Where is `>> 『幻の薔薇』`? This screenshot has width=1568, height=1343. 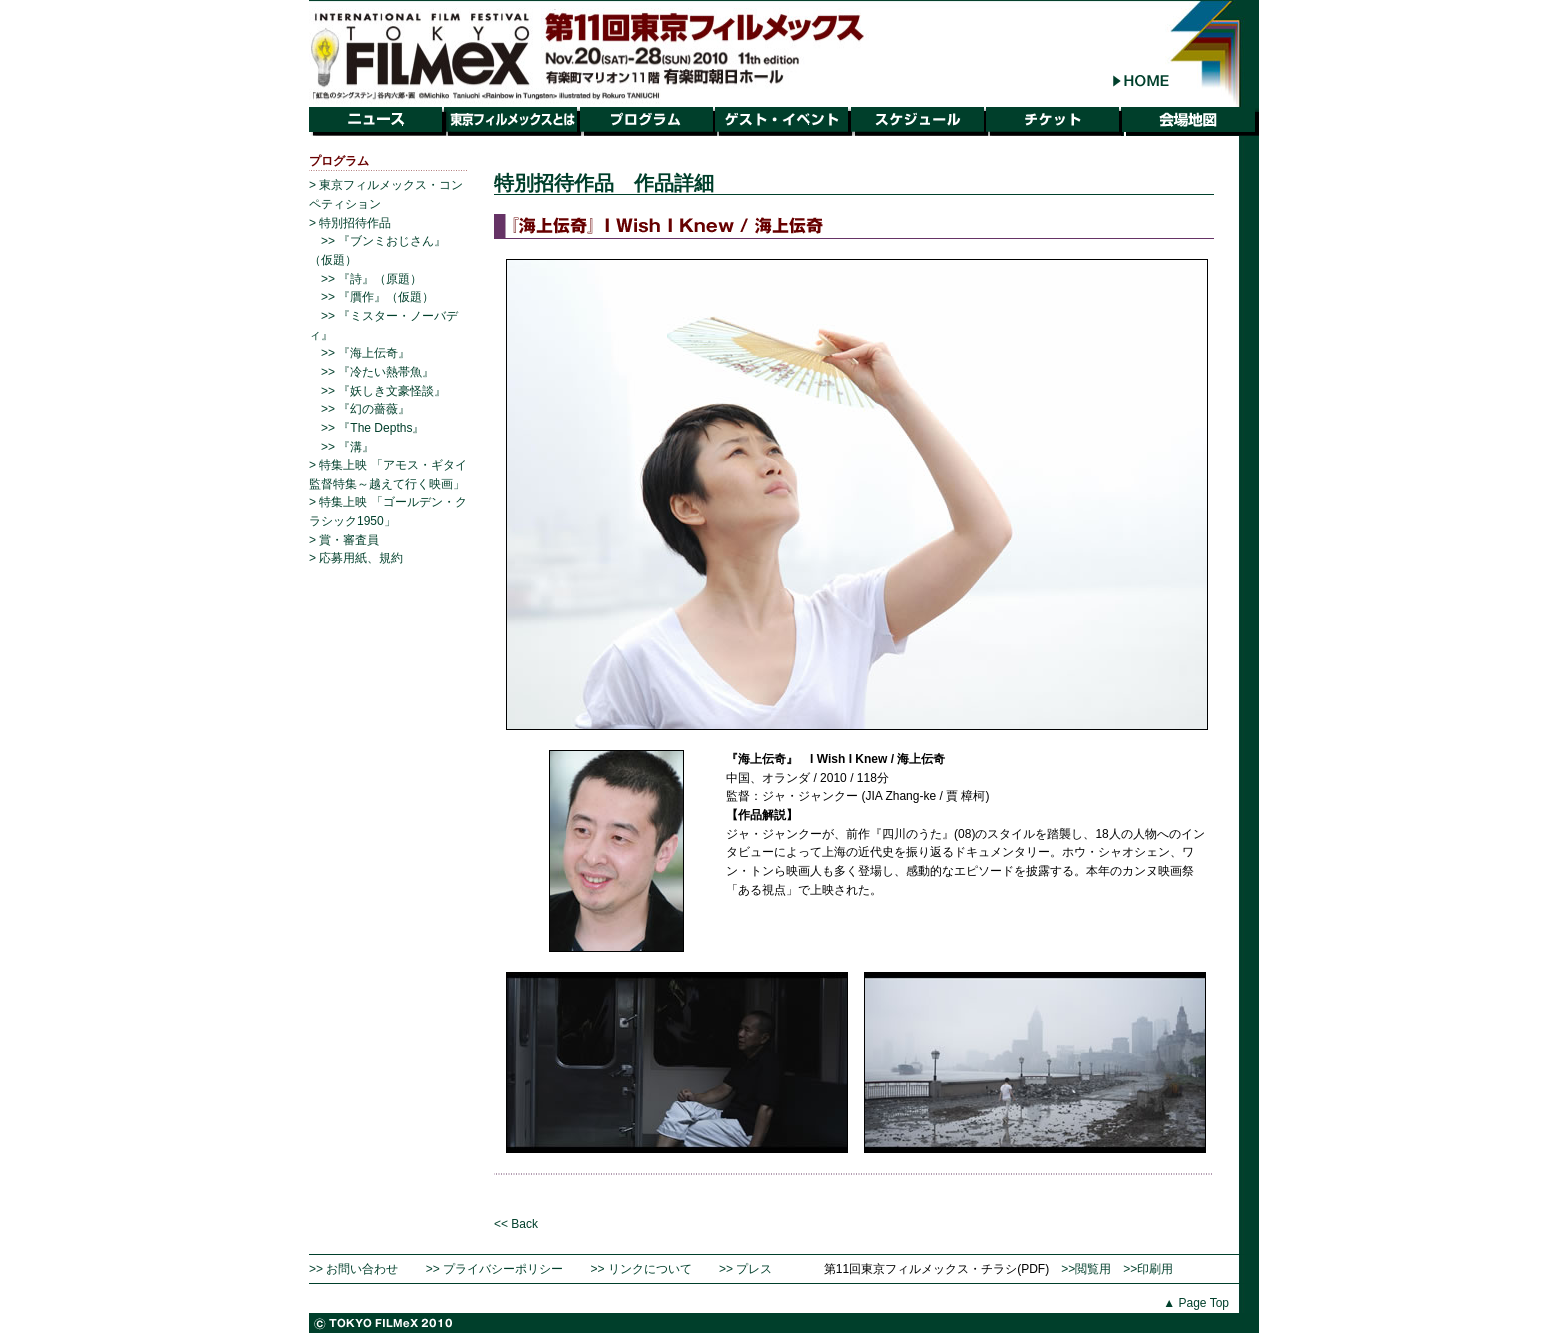 >> 『幻の薔薇』 is located at coordinates (365, 409).